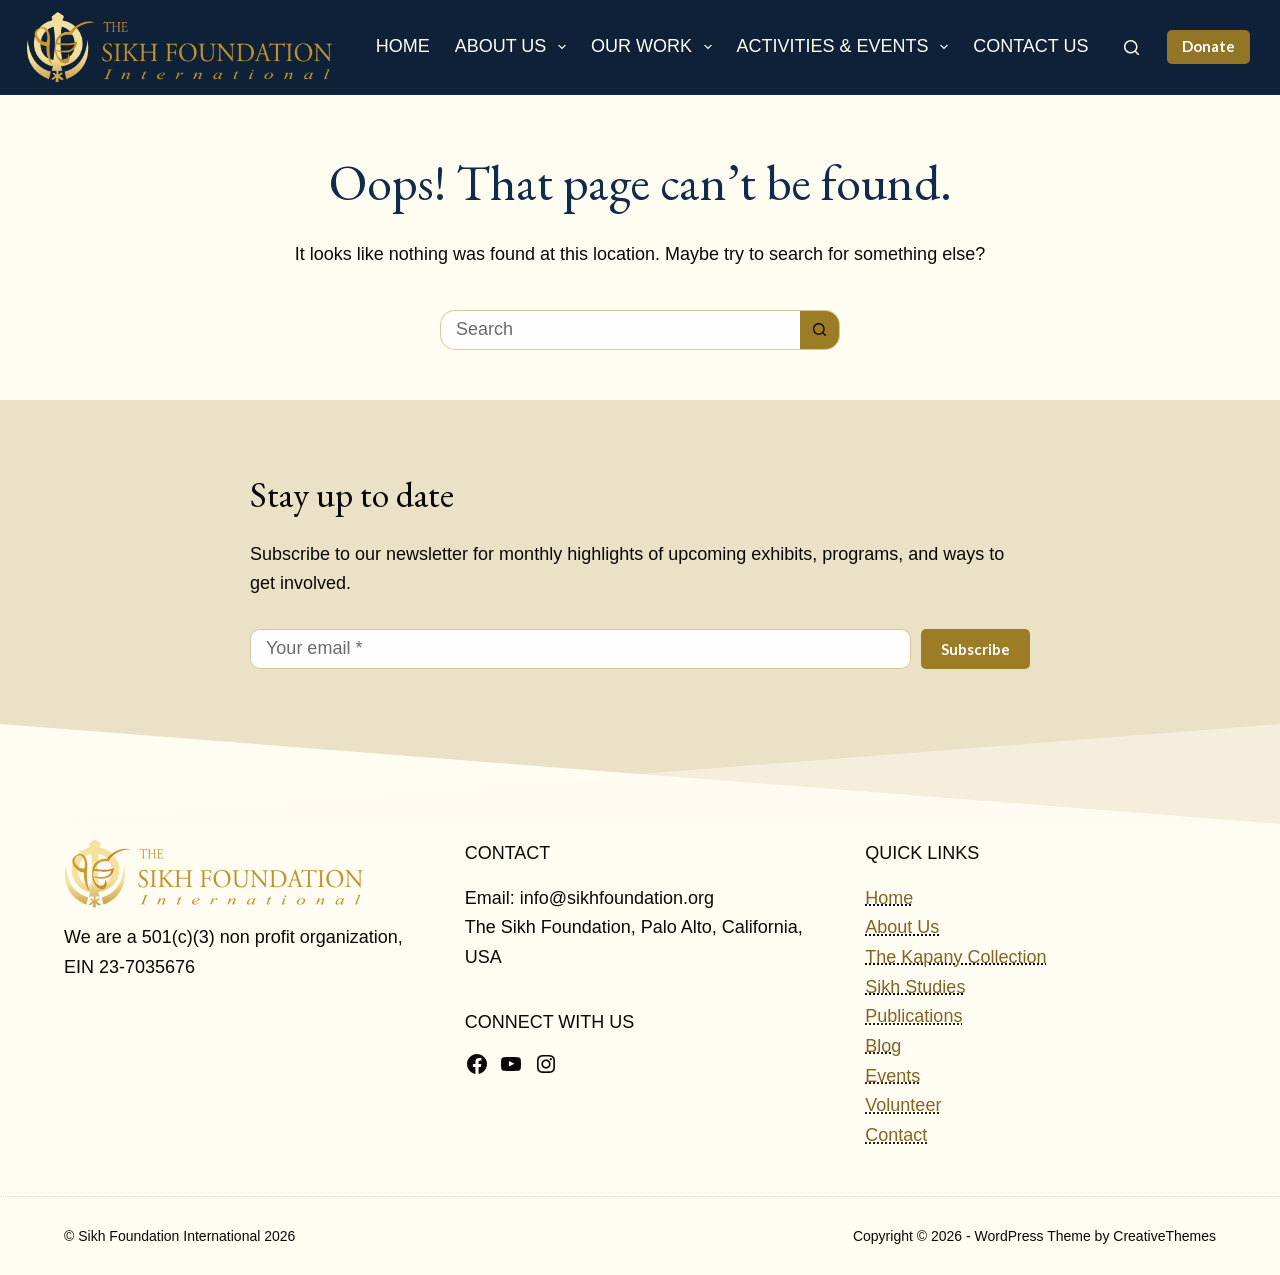 The width and height of the screenshot is (1280, 1275). What do you see at coordinates (1208, 46) in the screenshot?
I see `Donate` at bounding box center [1208, 46].